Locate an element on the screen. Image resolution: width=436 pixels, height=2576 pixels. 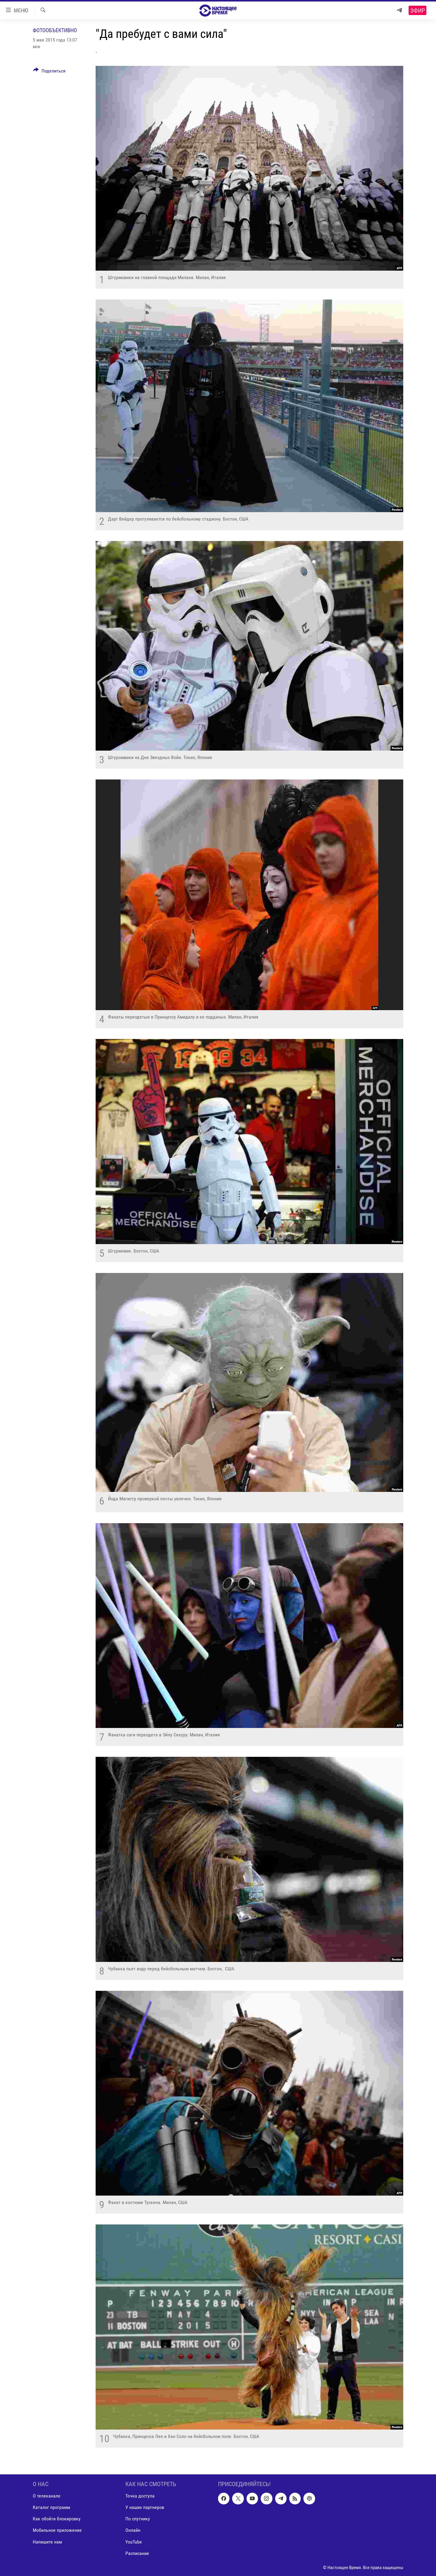
О телеканале is located at coordinates (46, 2496).